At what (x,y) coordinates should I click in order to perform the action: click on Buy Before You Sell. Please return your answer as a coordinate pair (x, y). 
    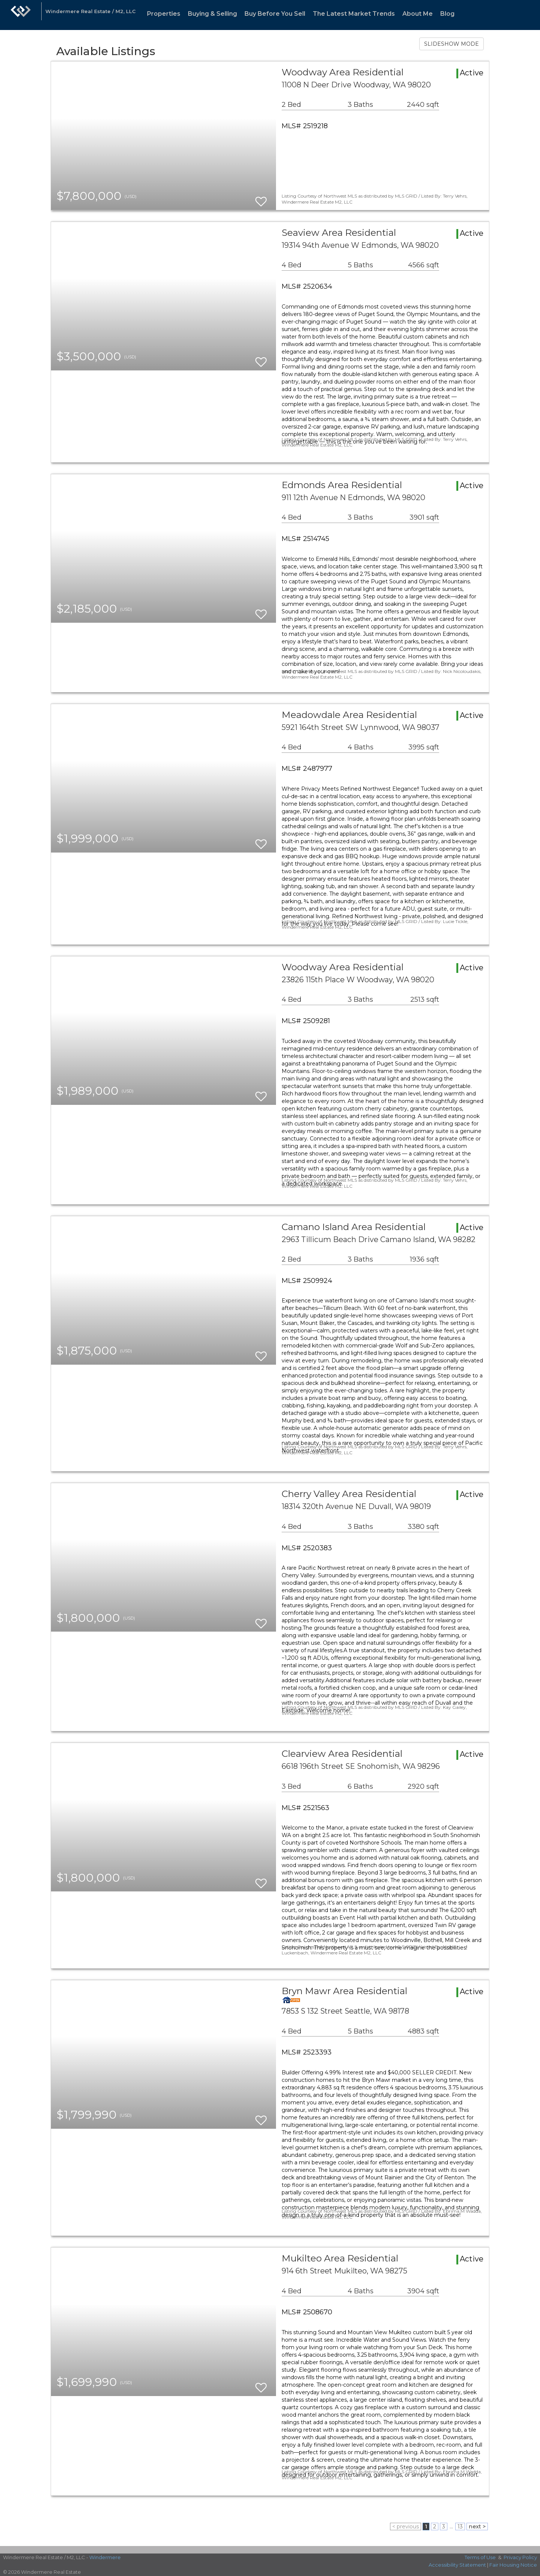
    Looking at the image, I should click on (274, 13).